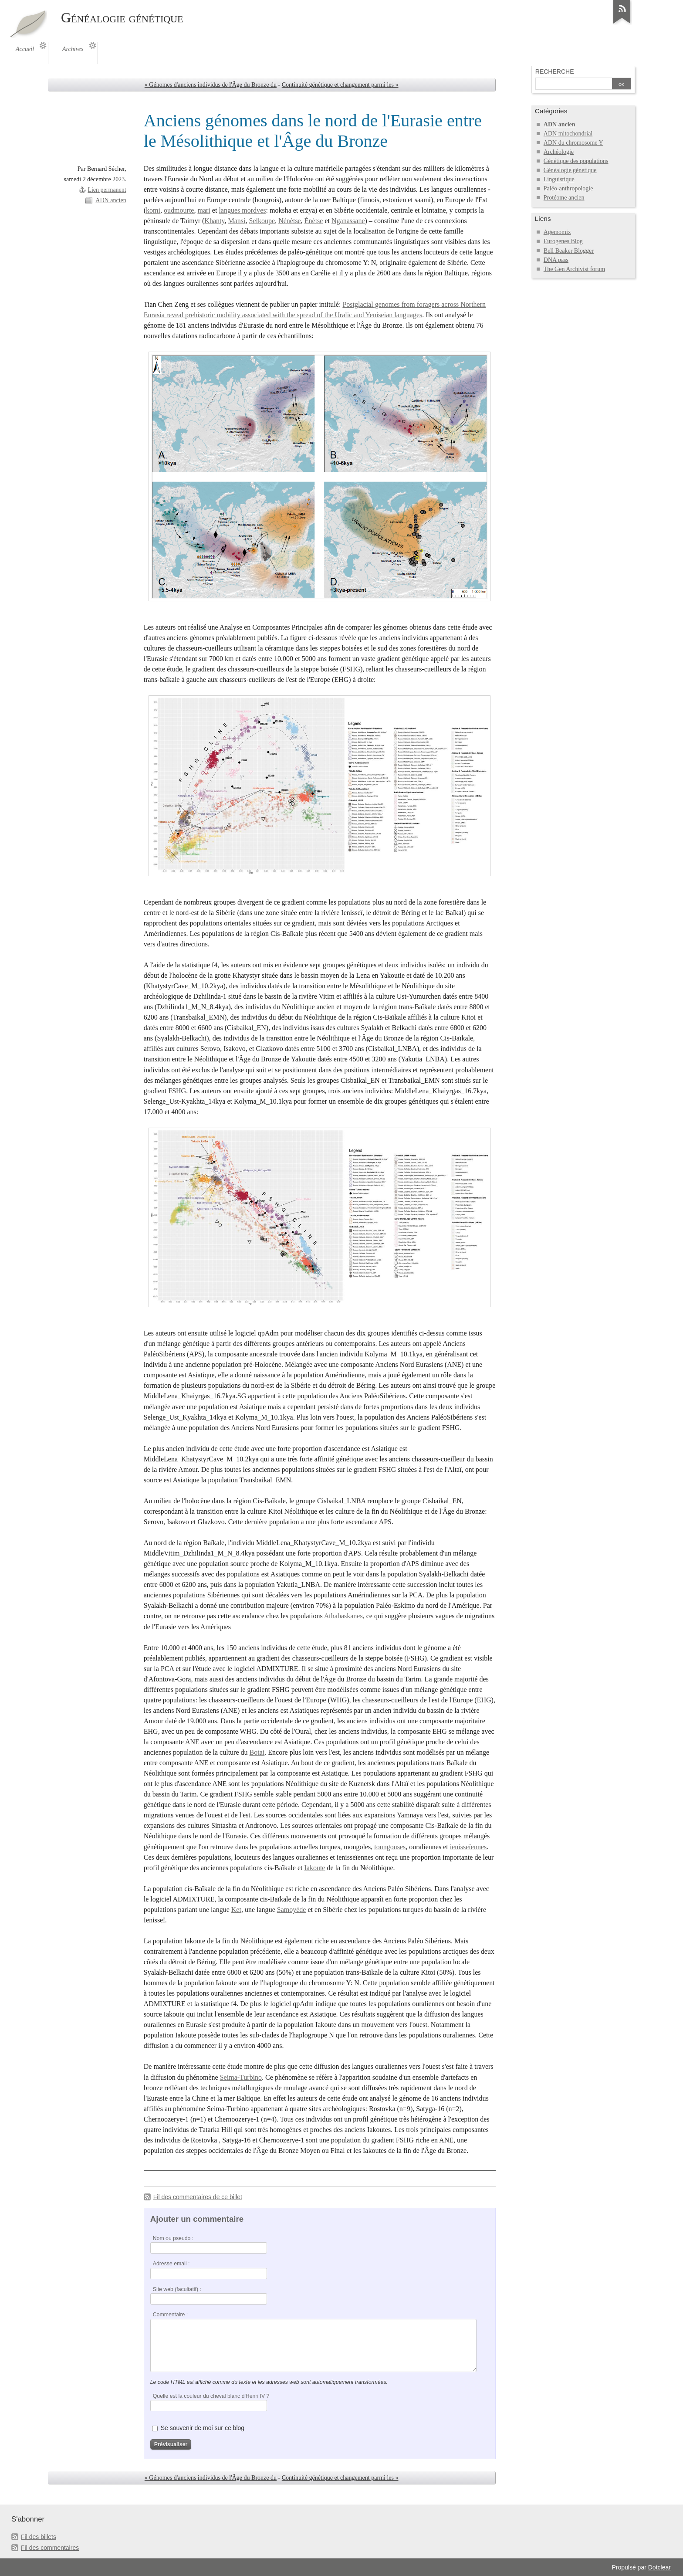 The image size is (683, 2576). Describe the element at coordinates (242, 210) in the screenshot. I see `langues mordves` at that location.